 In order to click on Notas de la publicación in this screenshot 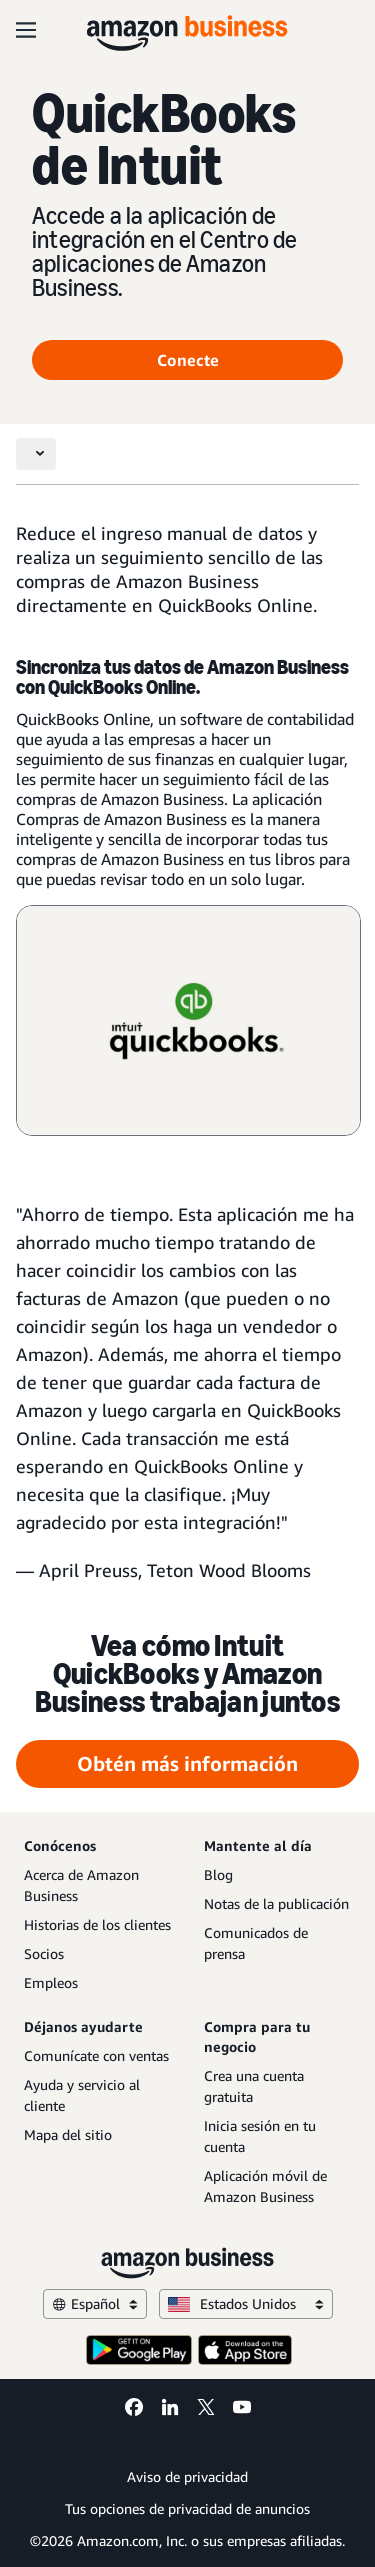, I will do `click(276, 1903)`.